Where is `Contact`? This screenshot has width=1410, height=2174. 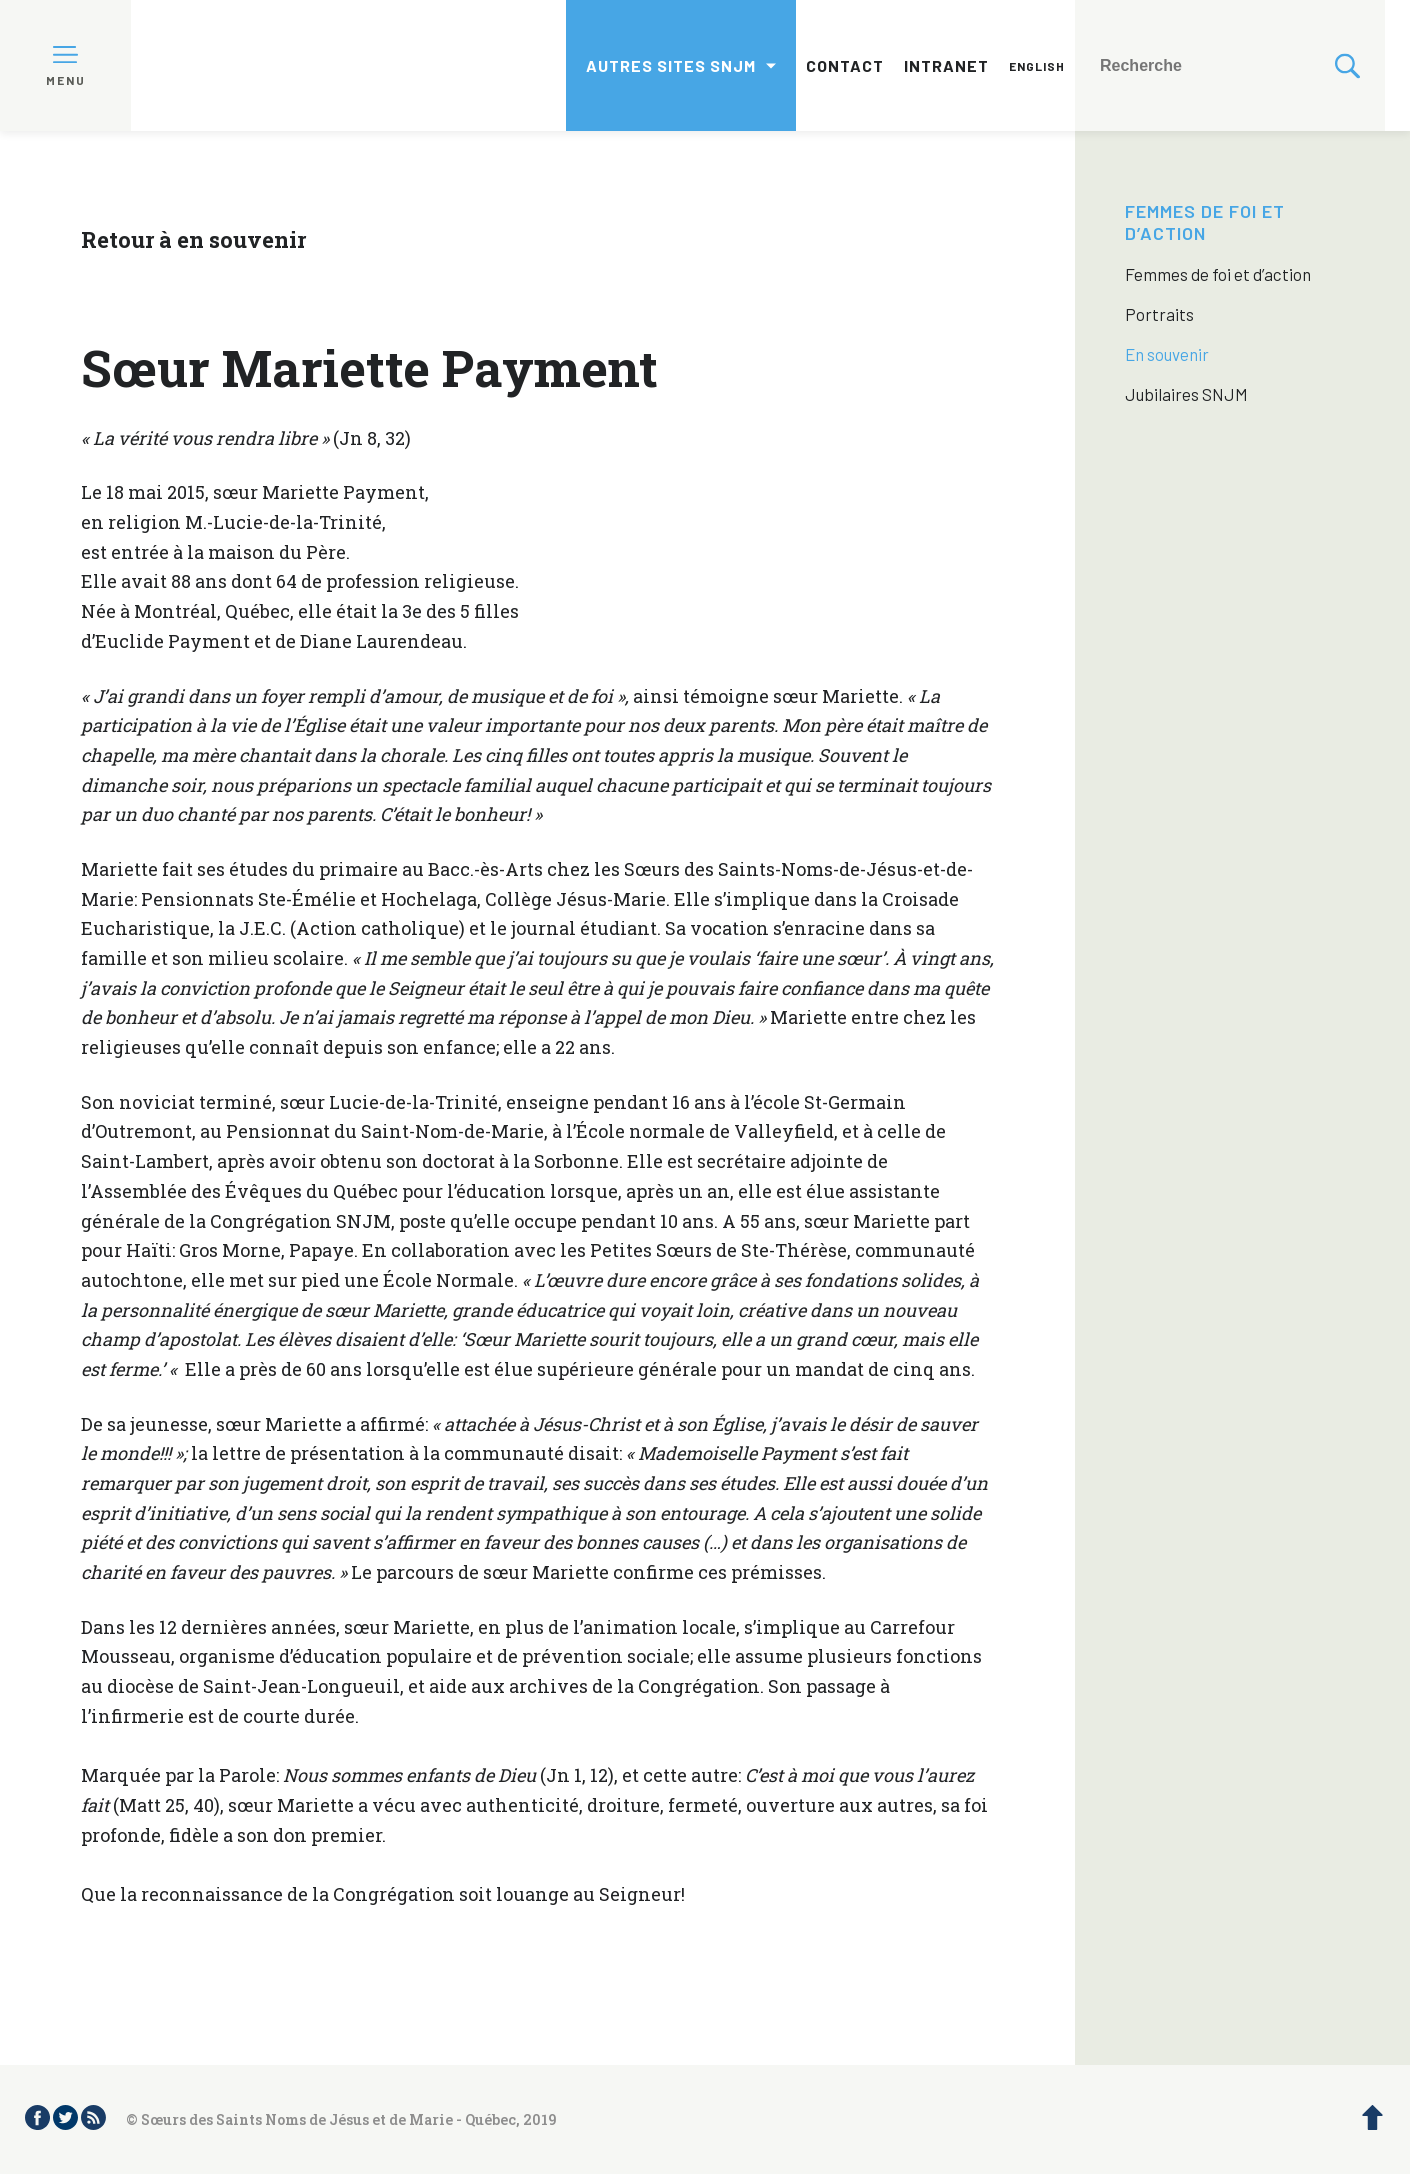
Contact is located at coordinates (845, 65).